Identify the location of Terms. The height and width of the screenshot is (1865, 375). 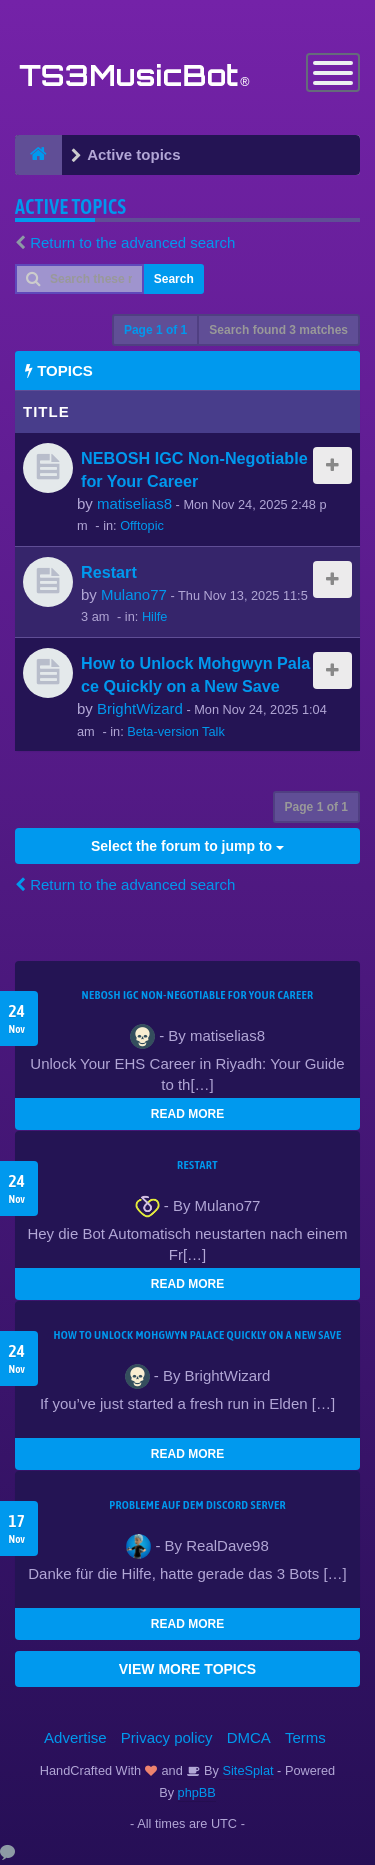
(305, 1737).